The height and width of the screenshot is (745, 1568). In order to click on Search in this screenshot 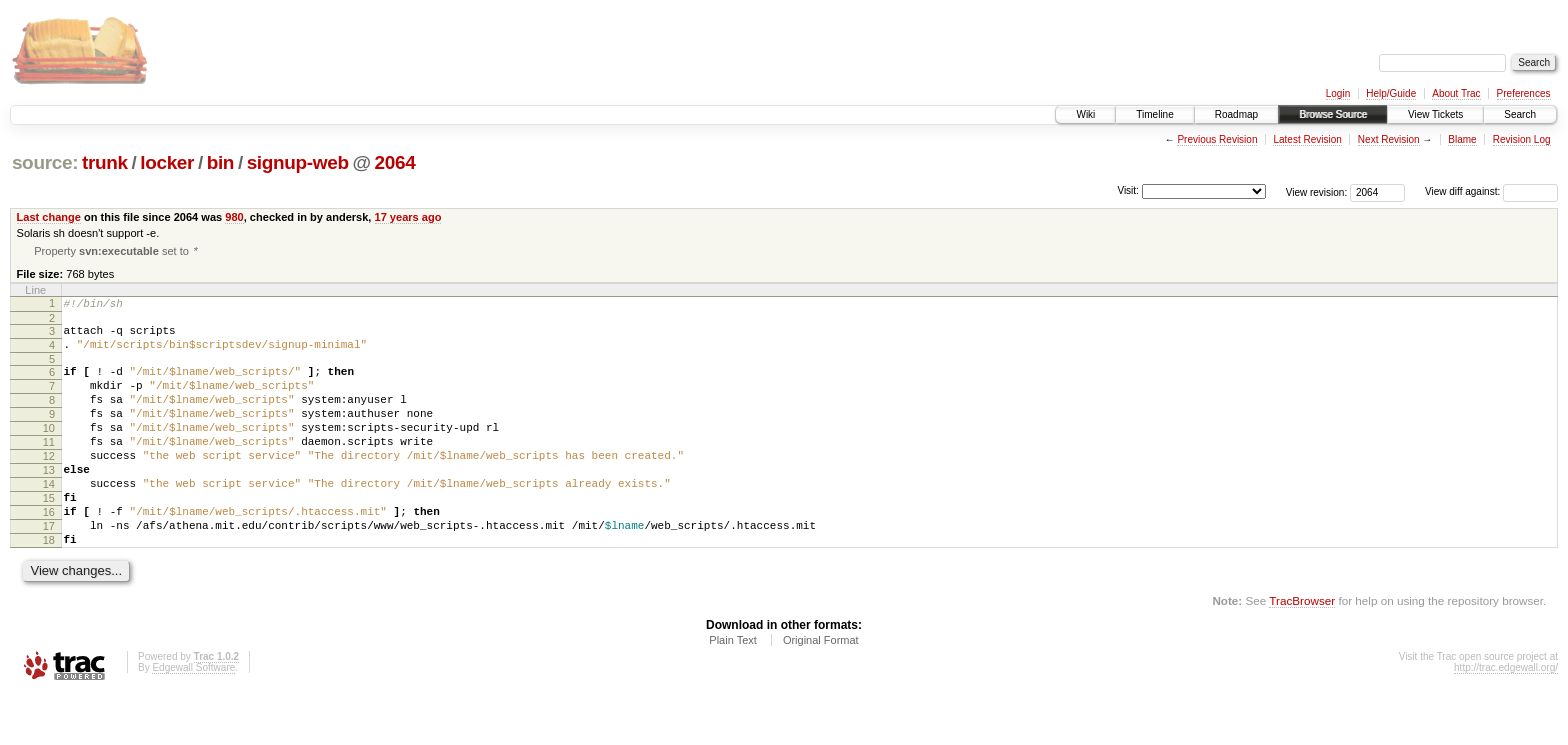, I will do `click(1520, 114)`.